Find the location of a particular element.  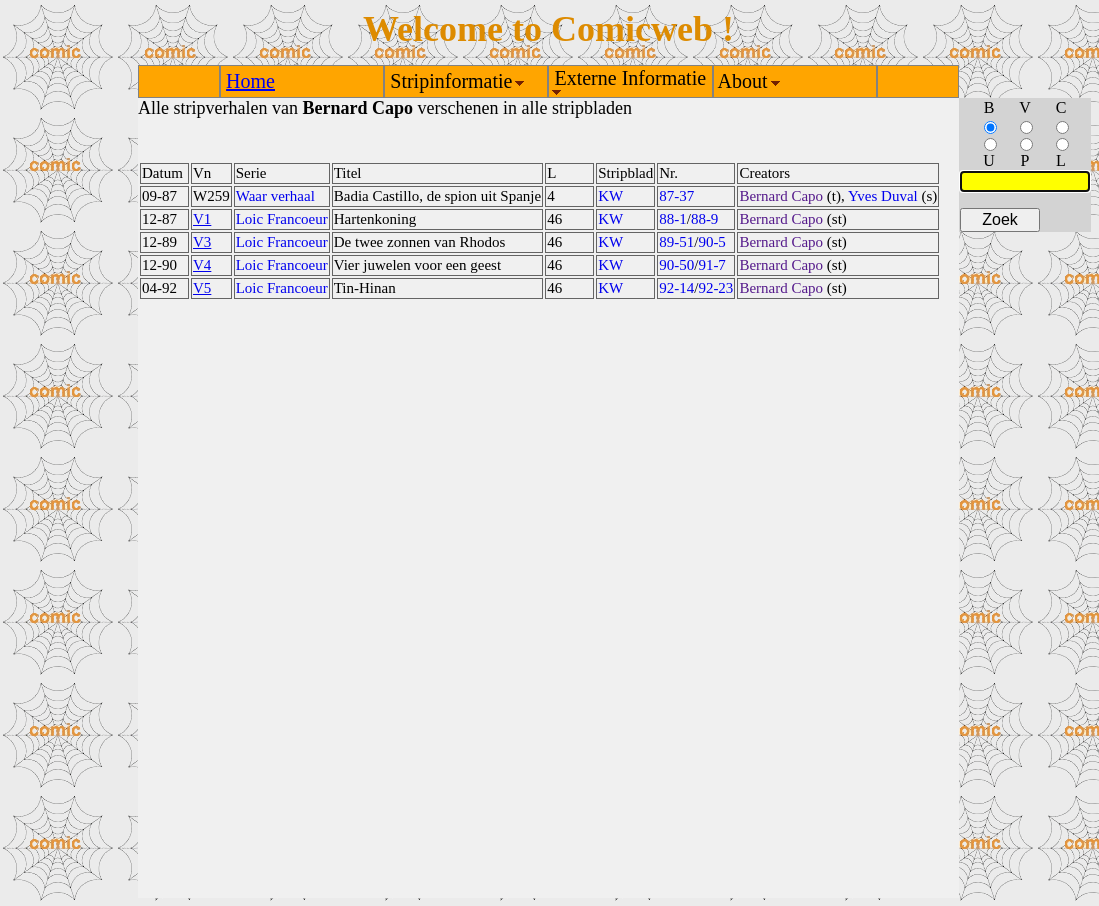

Waar verhaal is located at coordinates (275, 196).